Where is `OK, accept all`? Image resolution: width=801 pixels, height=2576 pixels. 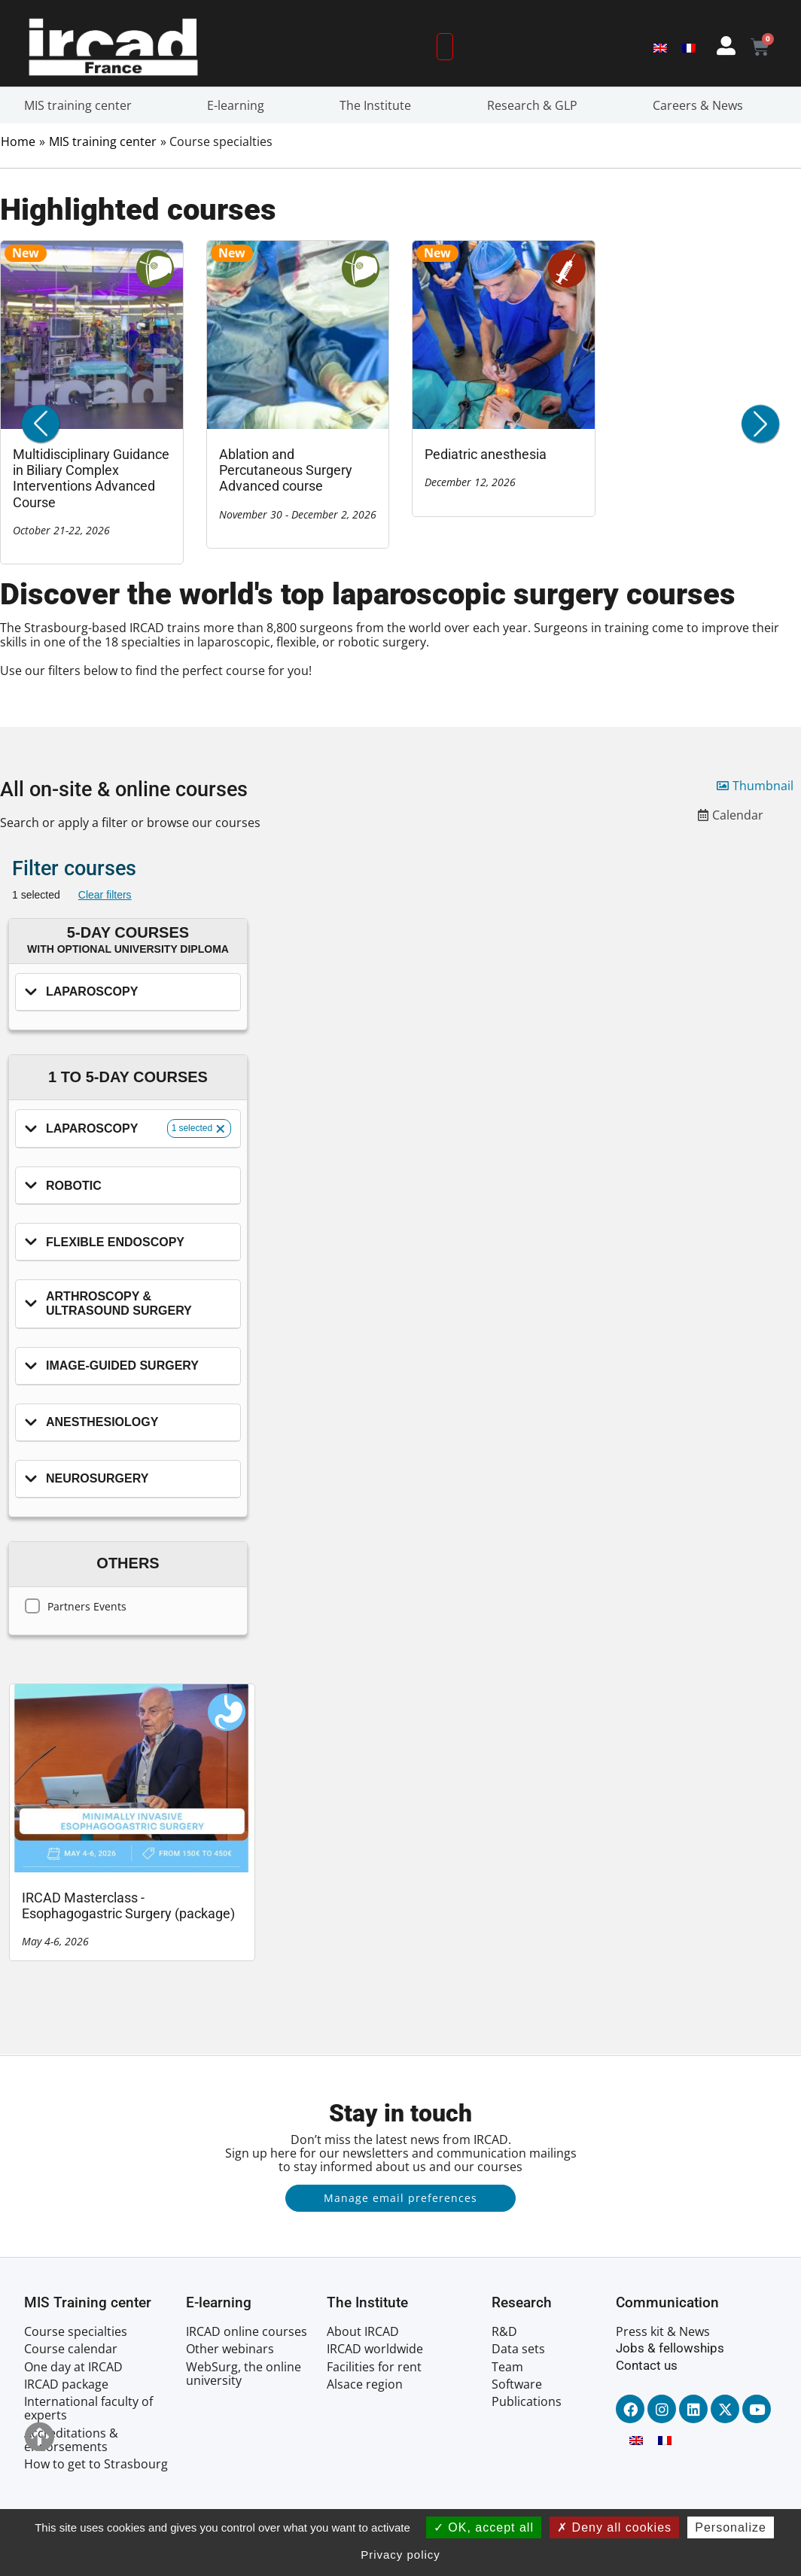 OK, accept all is located at coordinates (484, 2527).